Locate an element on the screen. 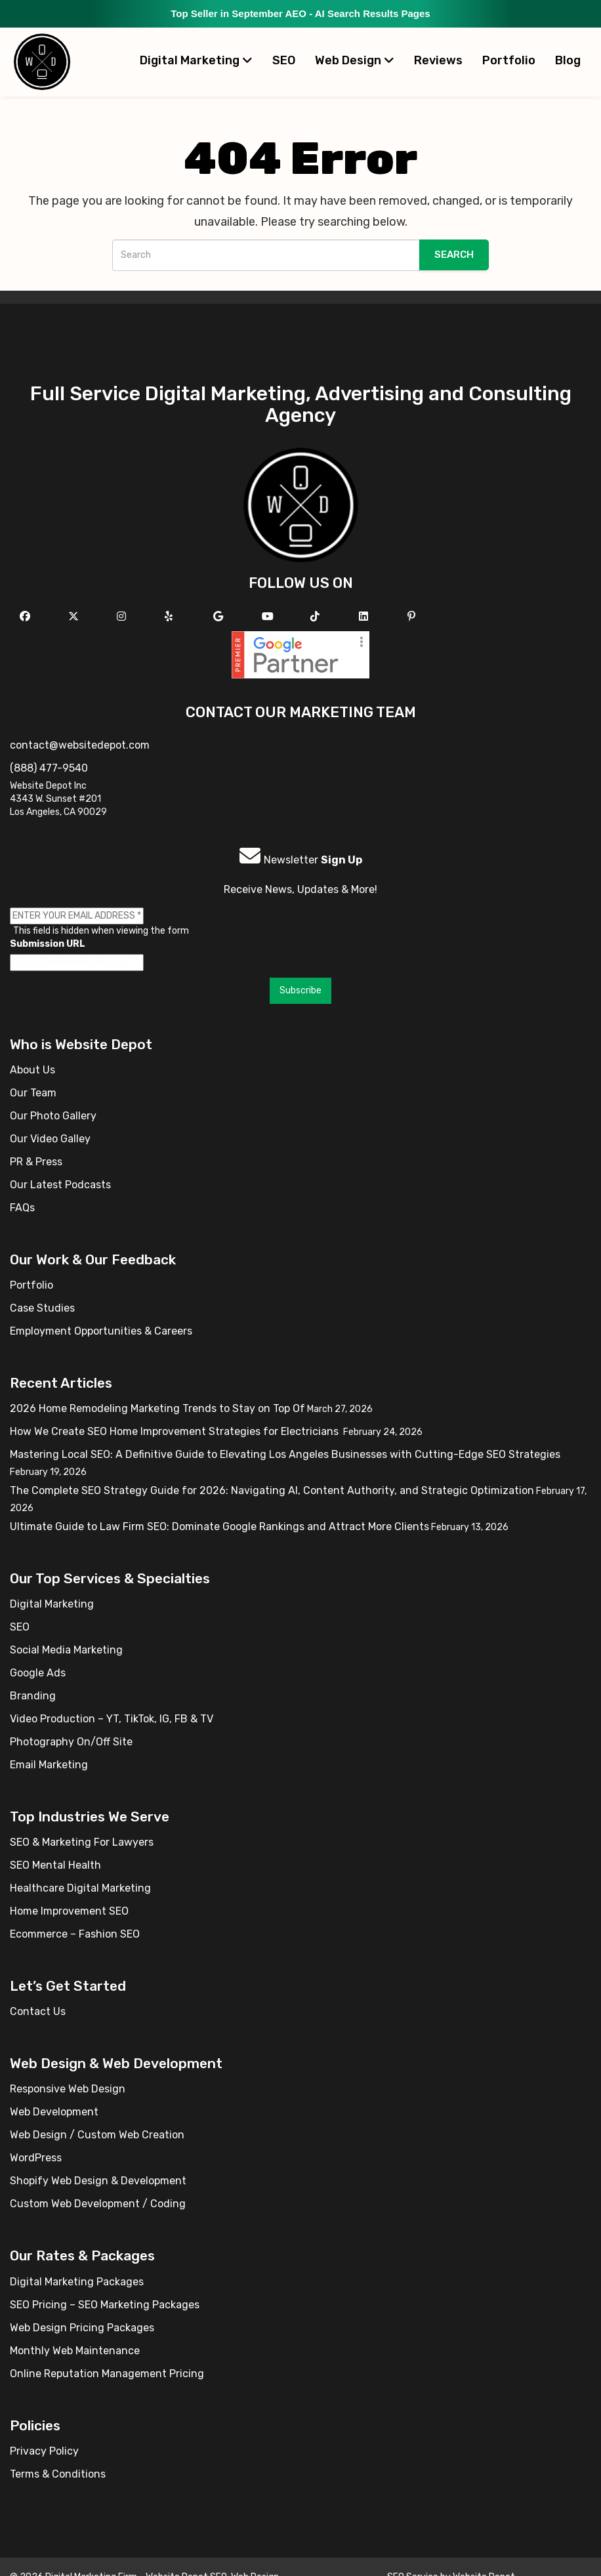 The image size is (601, 2576). Web Design / Custom Web Creation is located at coordinates (97, 2135).